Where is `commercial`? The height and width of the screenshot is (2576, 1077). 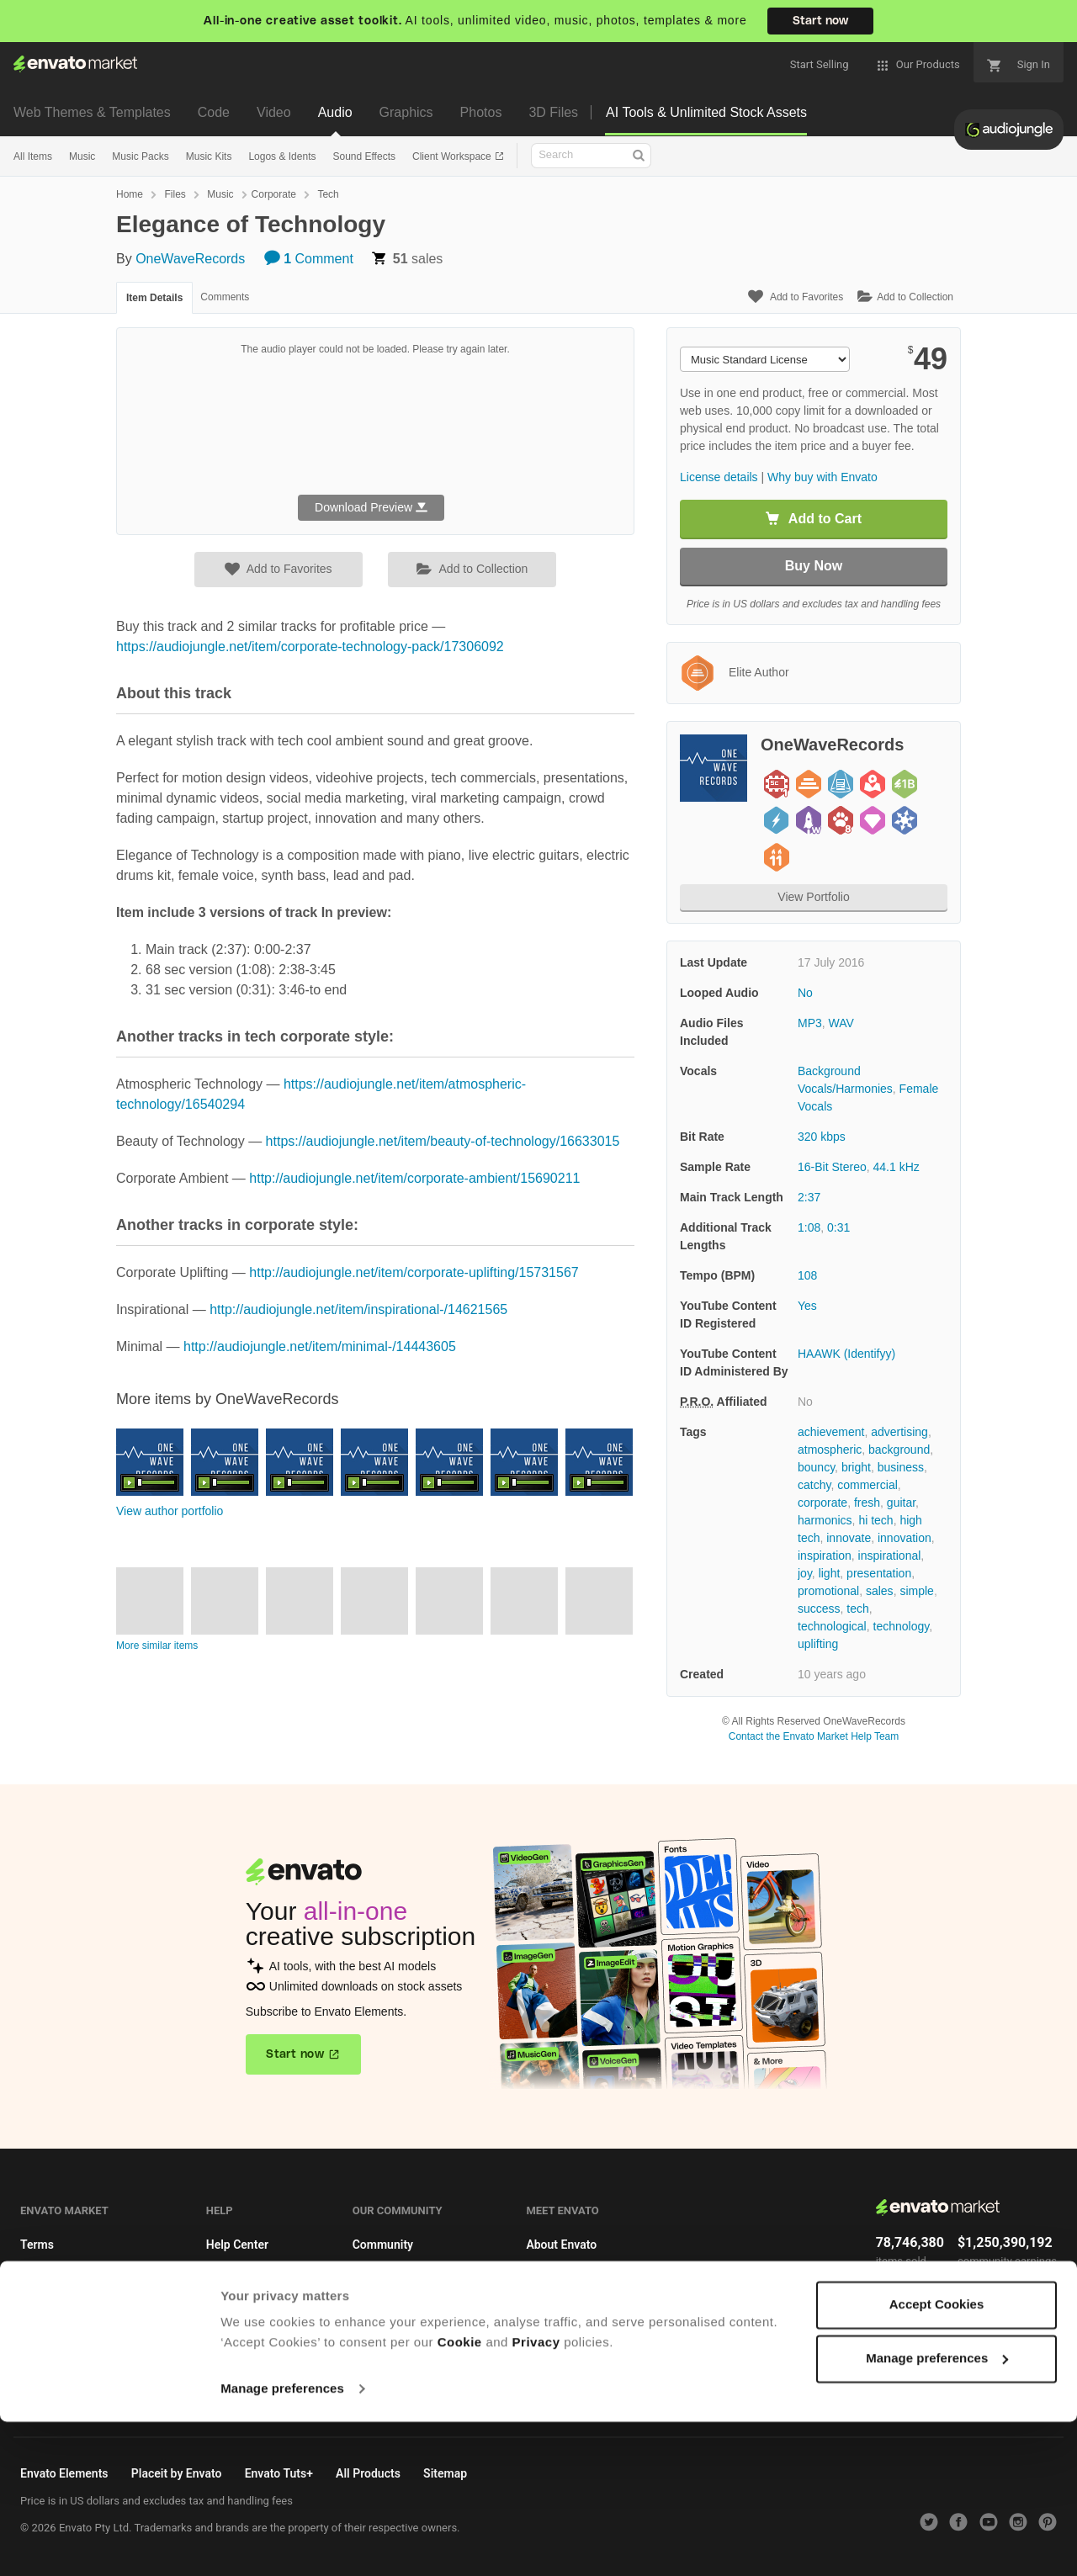
commercial is located at coordinates (867, 1485).